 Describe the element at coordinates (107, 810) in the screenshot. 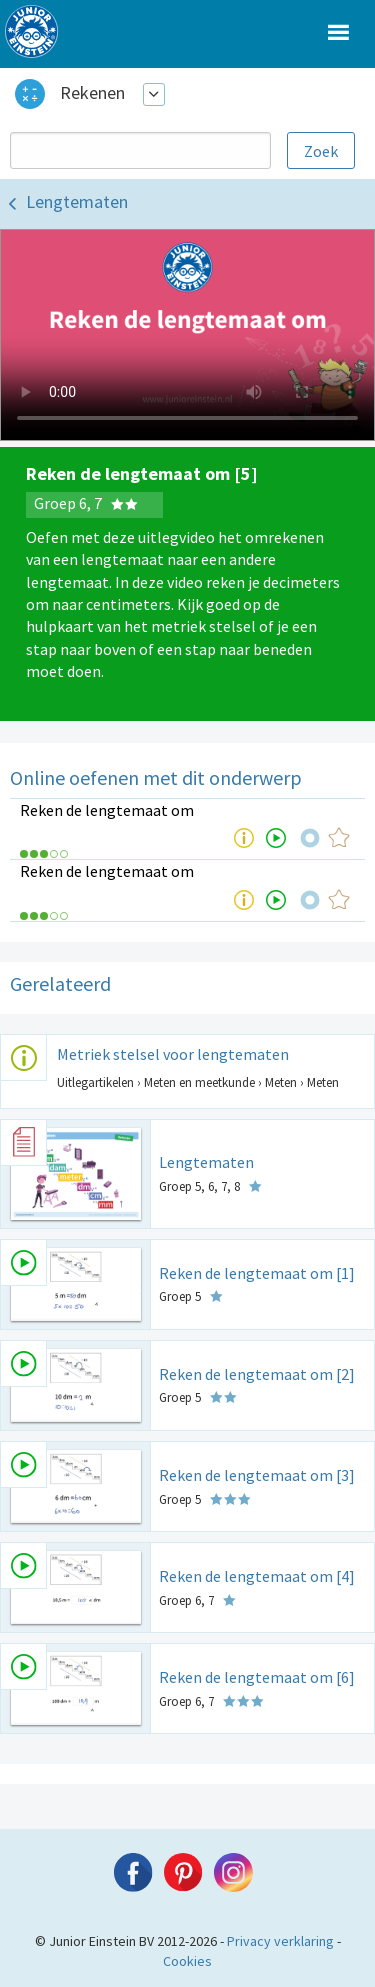

I see `Reken de lengtemaat om` at that location.